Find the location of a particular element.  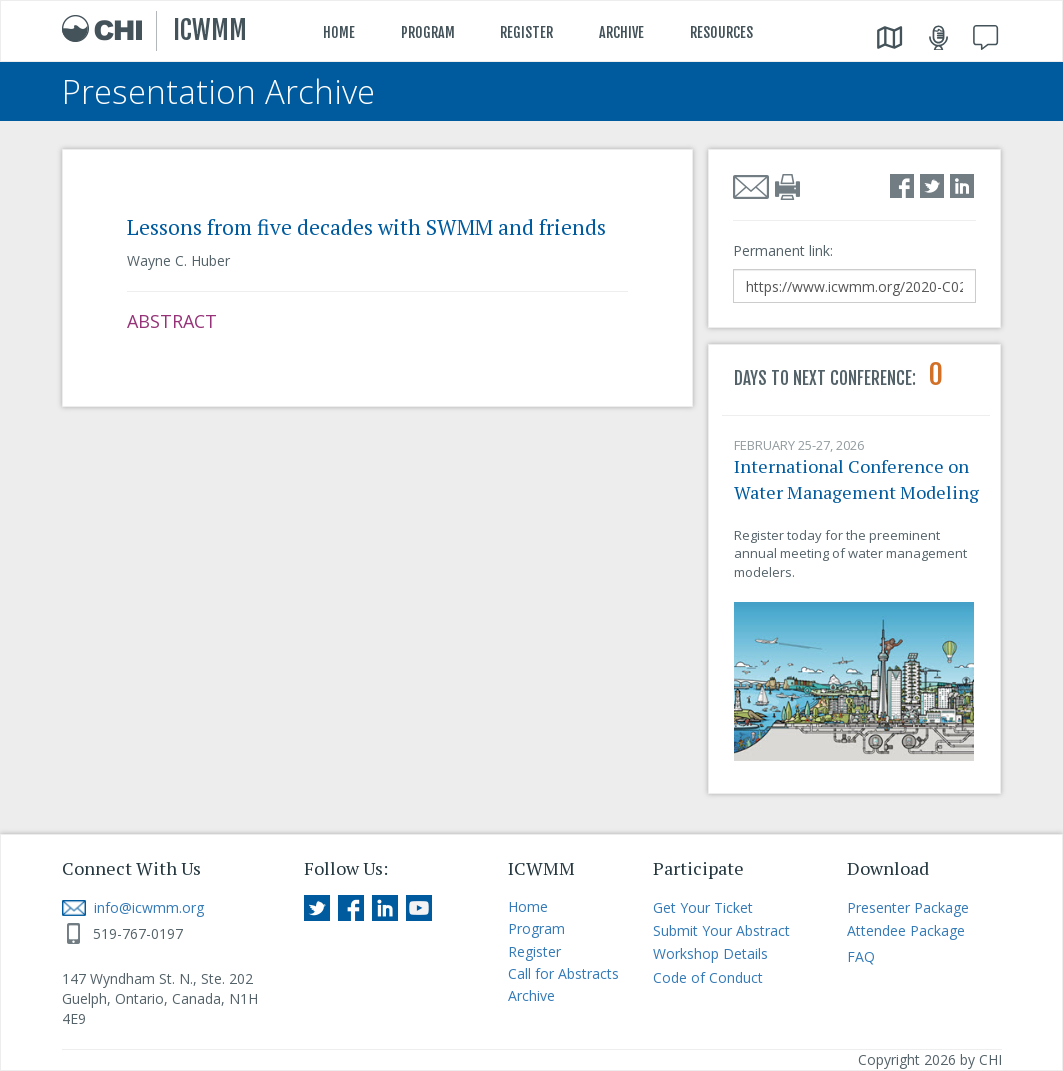

Presenter Package is located at coordinates (908, 907).